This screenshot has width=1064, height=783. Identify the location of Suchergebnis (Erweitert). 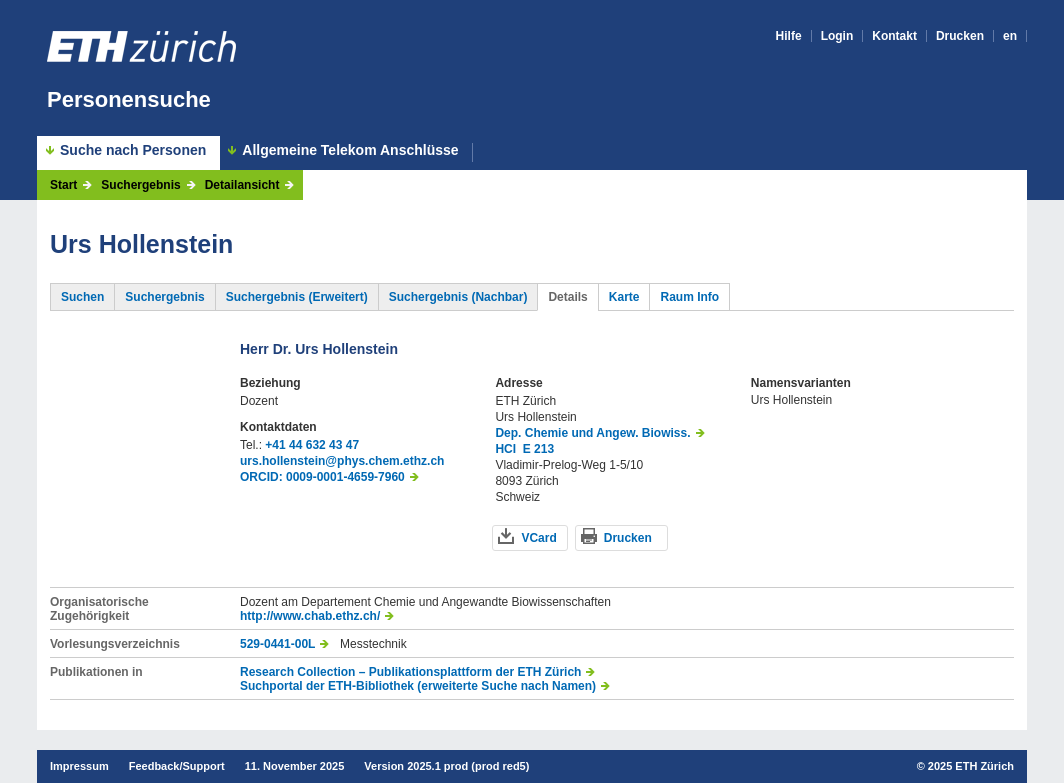
(297, 297).